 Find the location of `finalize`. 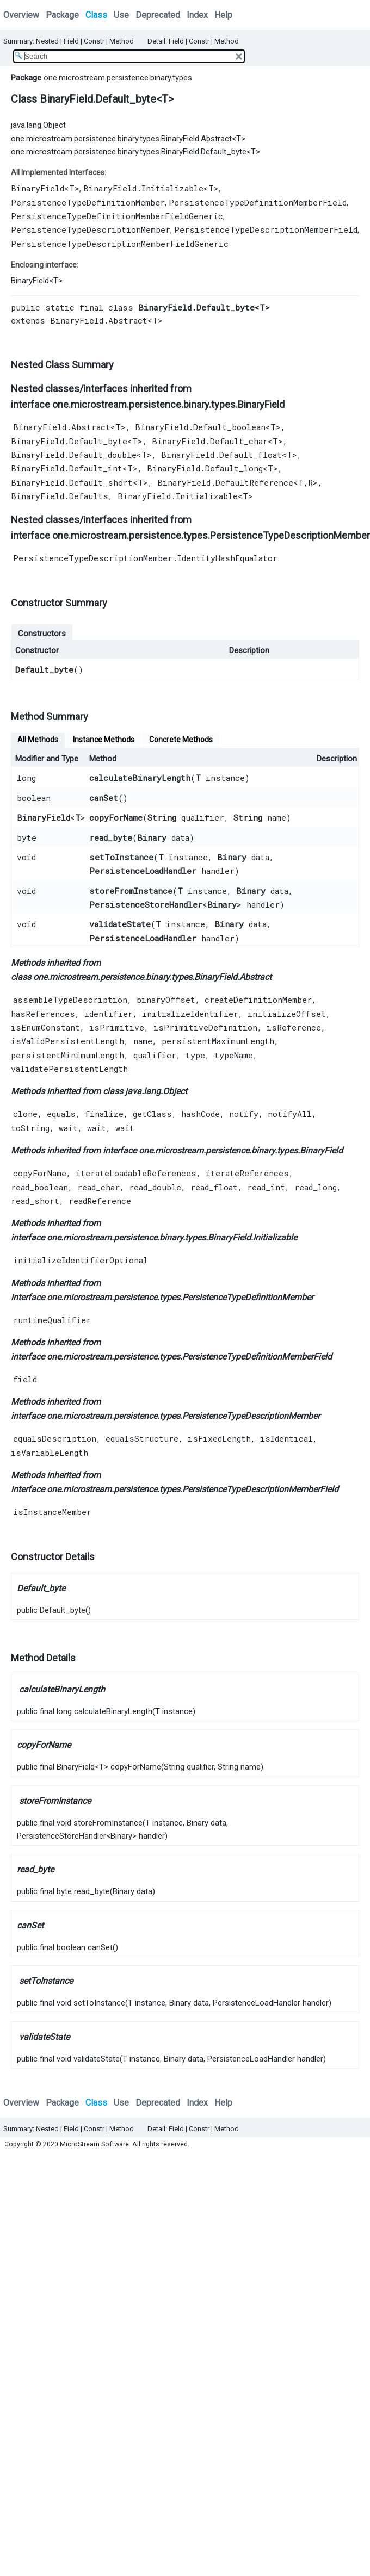

finalize is located at coordinates (104, 1113).